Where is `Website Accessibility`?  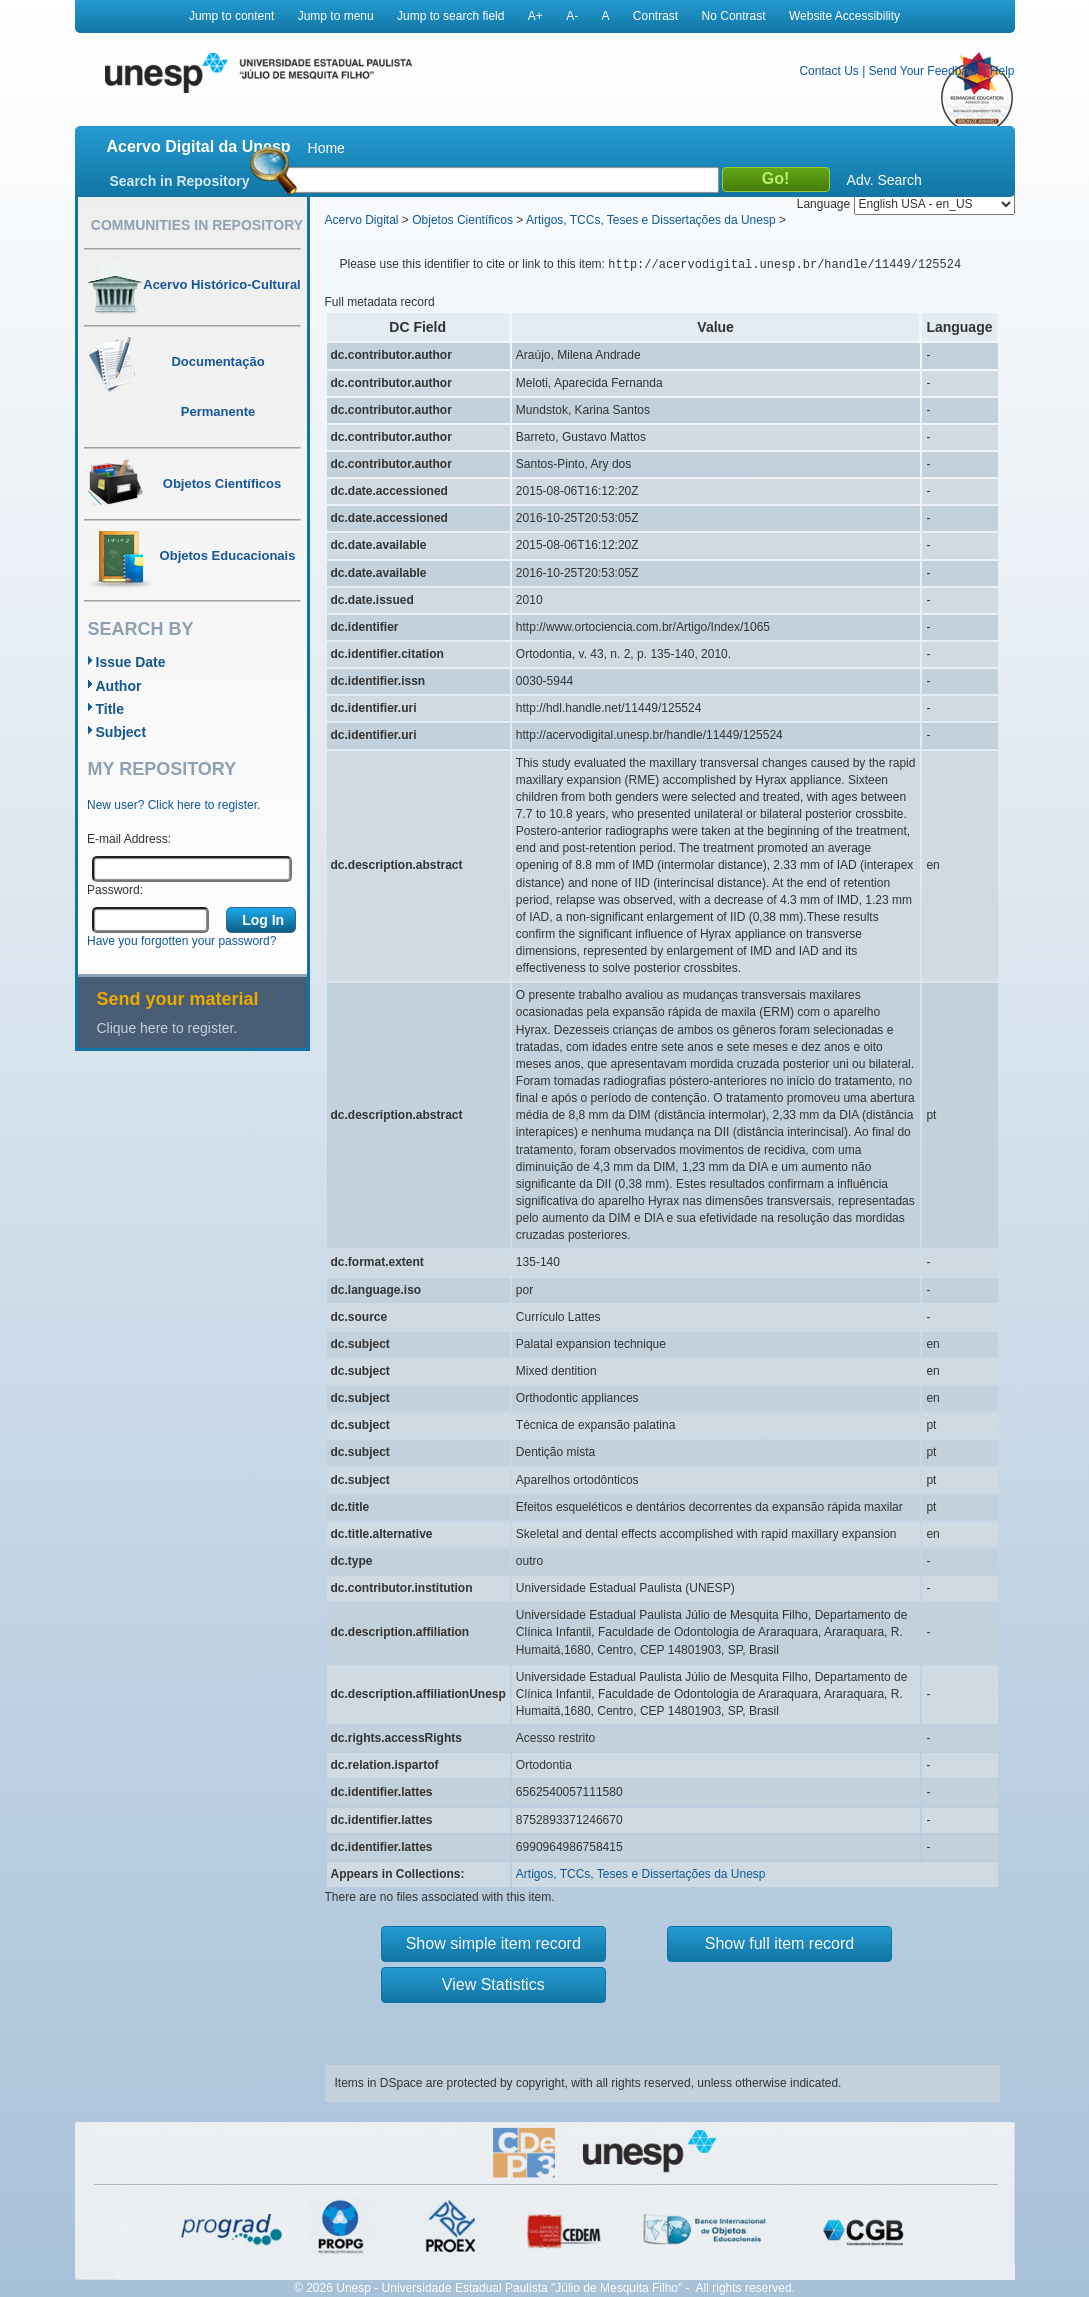
Website Accessibility is located at coordinates (844, 16).